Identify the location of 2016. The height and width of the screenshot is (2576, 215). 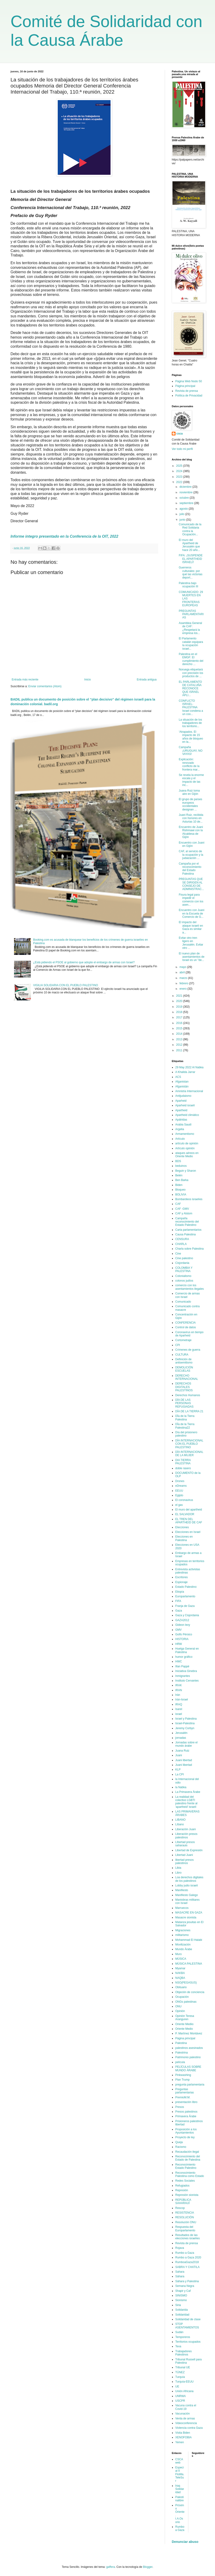
(179, 1023).